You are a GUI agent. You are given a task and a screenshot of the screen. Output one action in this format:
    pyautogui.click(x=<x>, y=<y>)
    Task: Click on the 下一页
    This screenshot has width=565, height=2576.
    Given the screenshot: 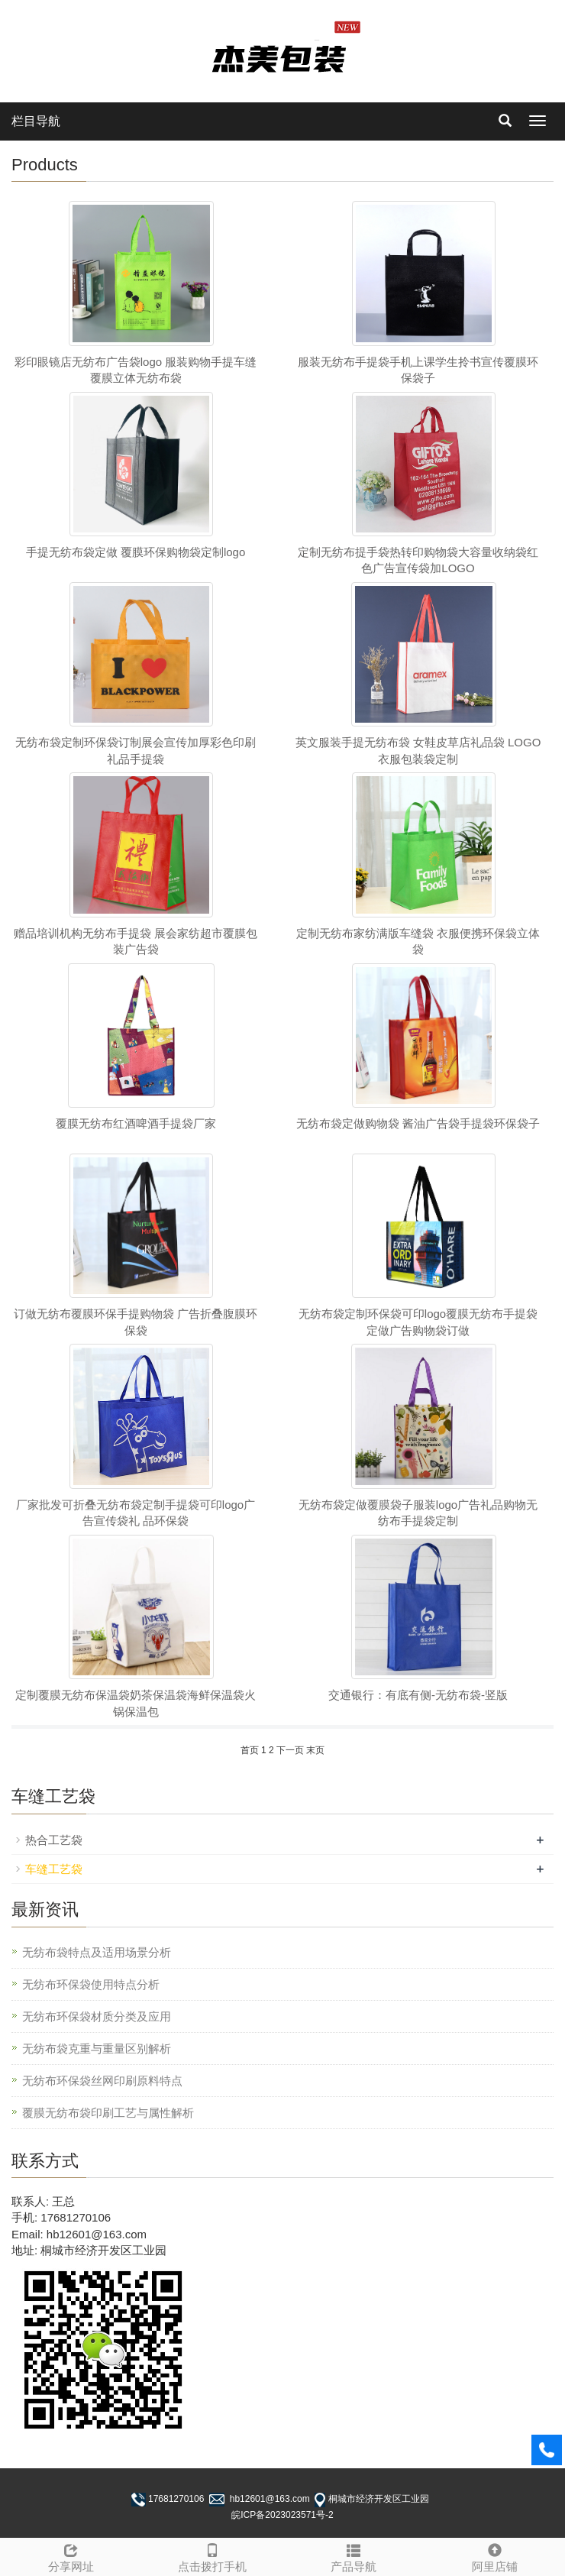 What is the action you would take?
    pyautogui.click(x=290, y=1750)
    